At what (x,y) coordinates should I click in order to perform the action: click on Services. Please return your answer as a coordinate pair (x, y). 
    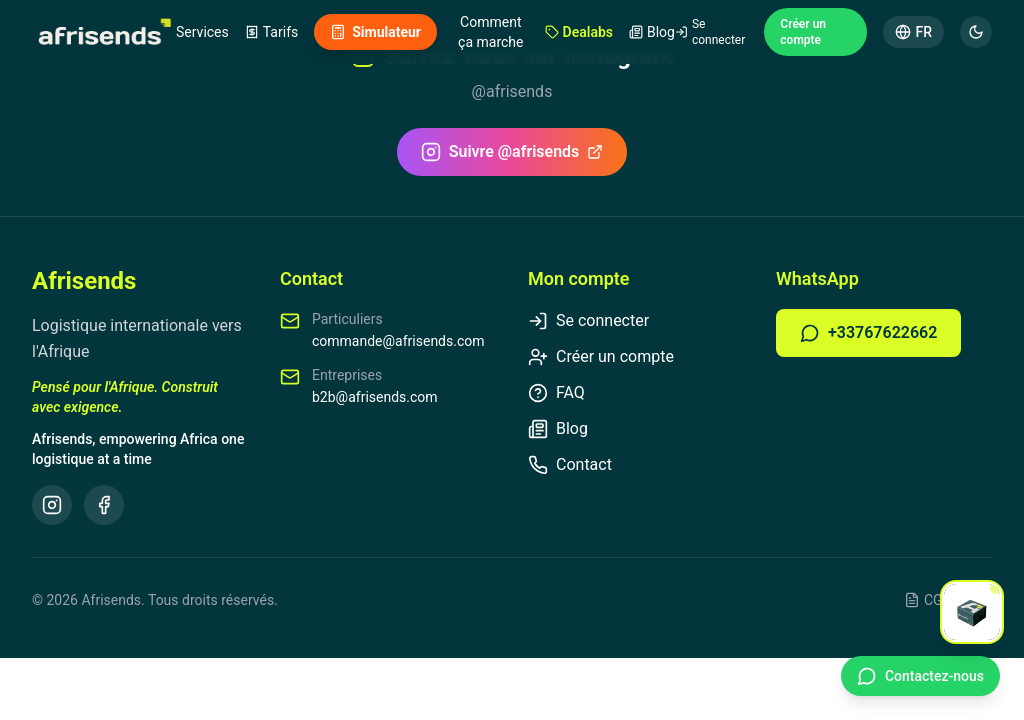
    Looking at the image, I should click on (202, 32).